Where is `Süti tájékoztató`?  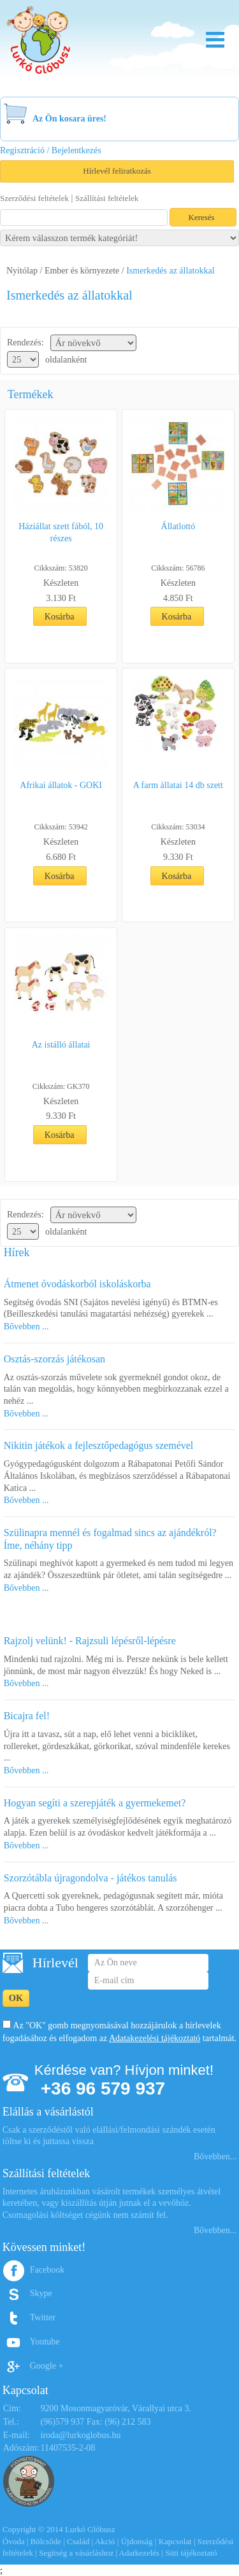 Süti tájékoztató is located at coordinates (191, 2553).